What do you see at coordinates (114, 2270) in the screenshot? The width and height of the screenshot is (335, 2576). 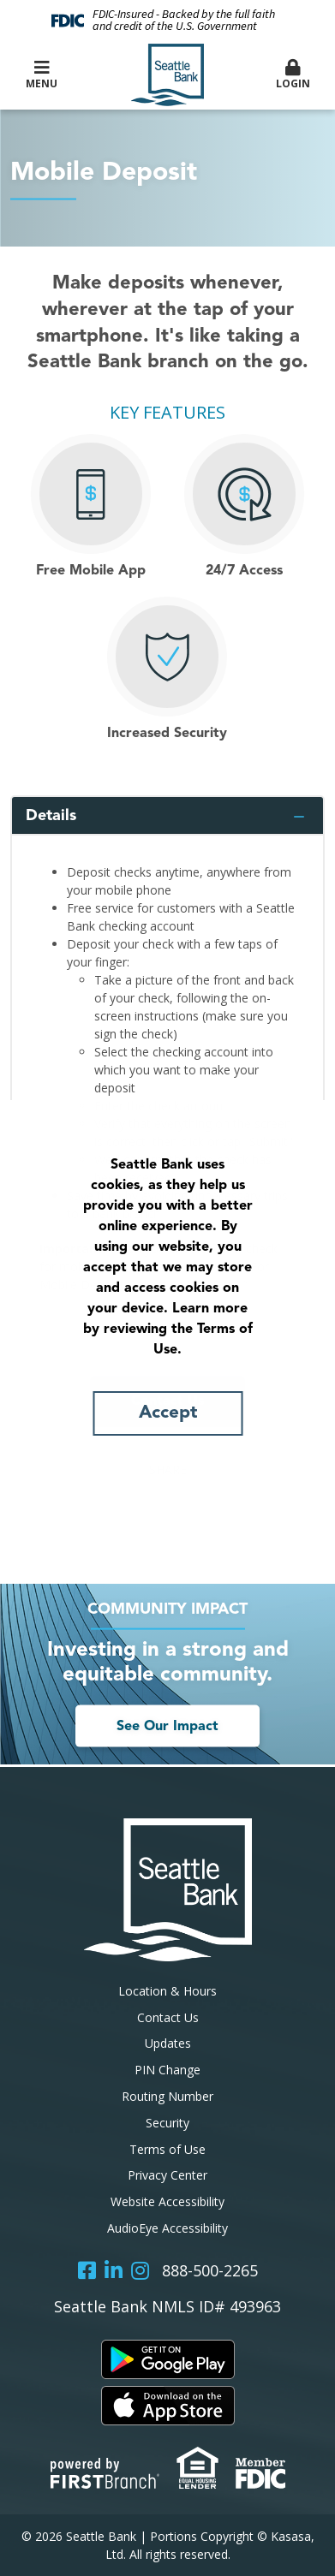 I see `LinkedIn` at bounding box center [114, 2270].